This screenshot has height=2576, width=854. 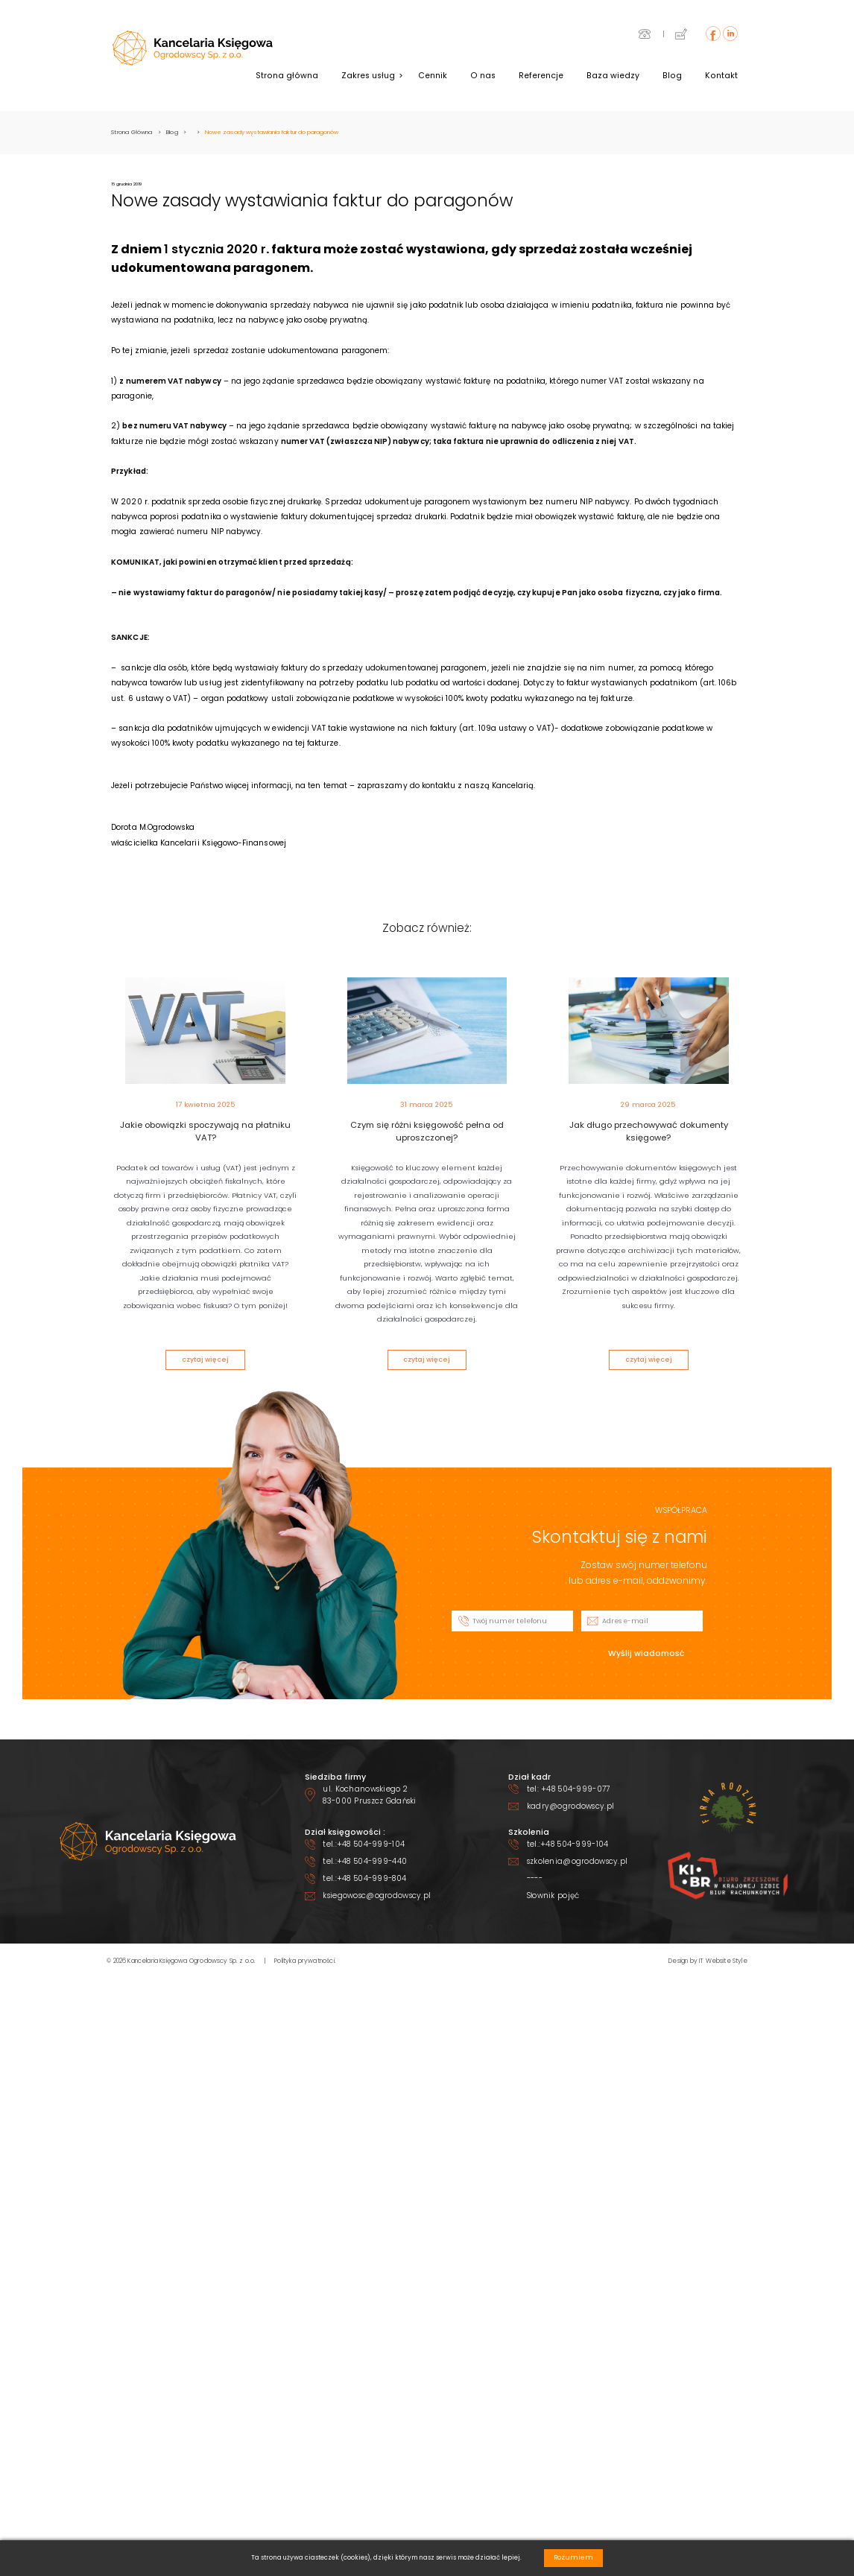 What do you see at coordinates (672, 75) in the screenshot?
I see `Blog` at bounding box center [672, 75].